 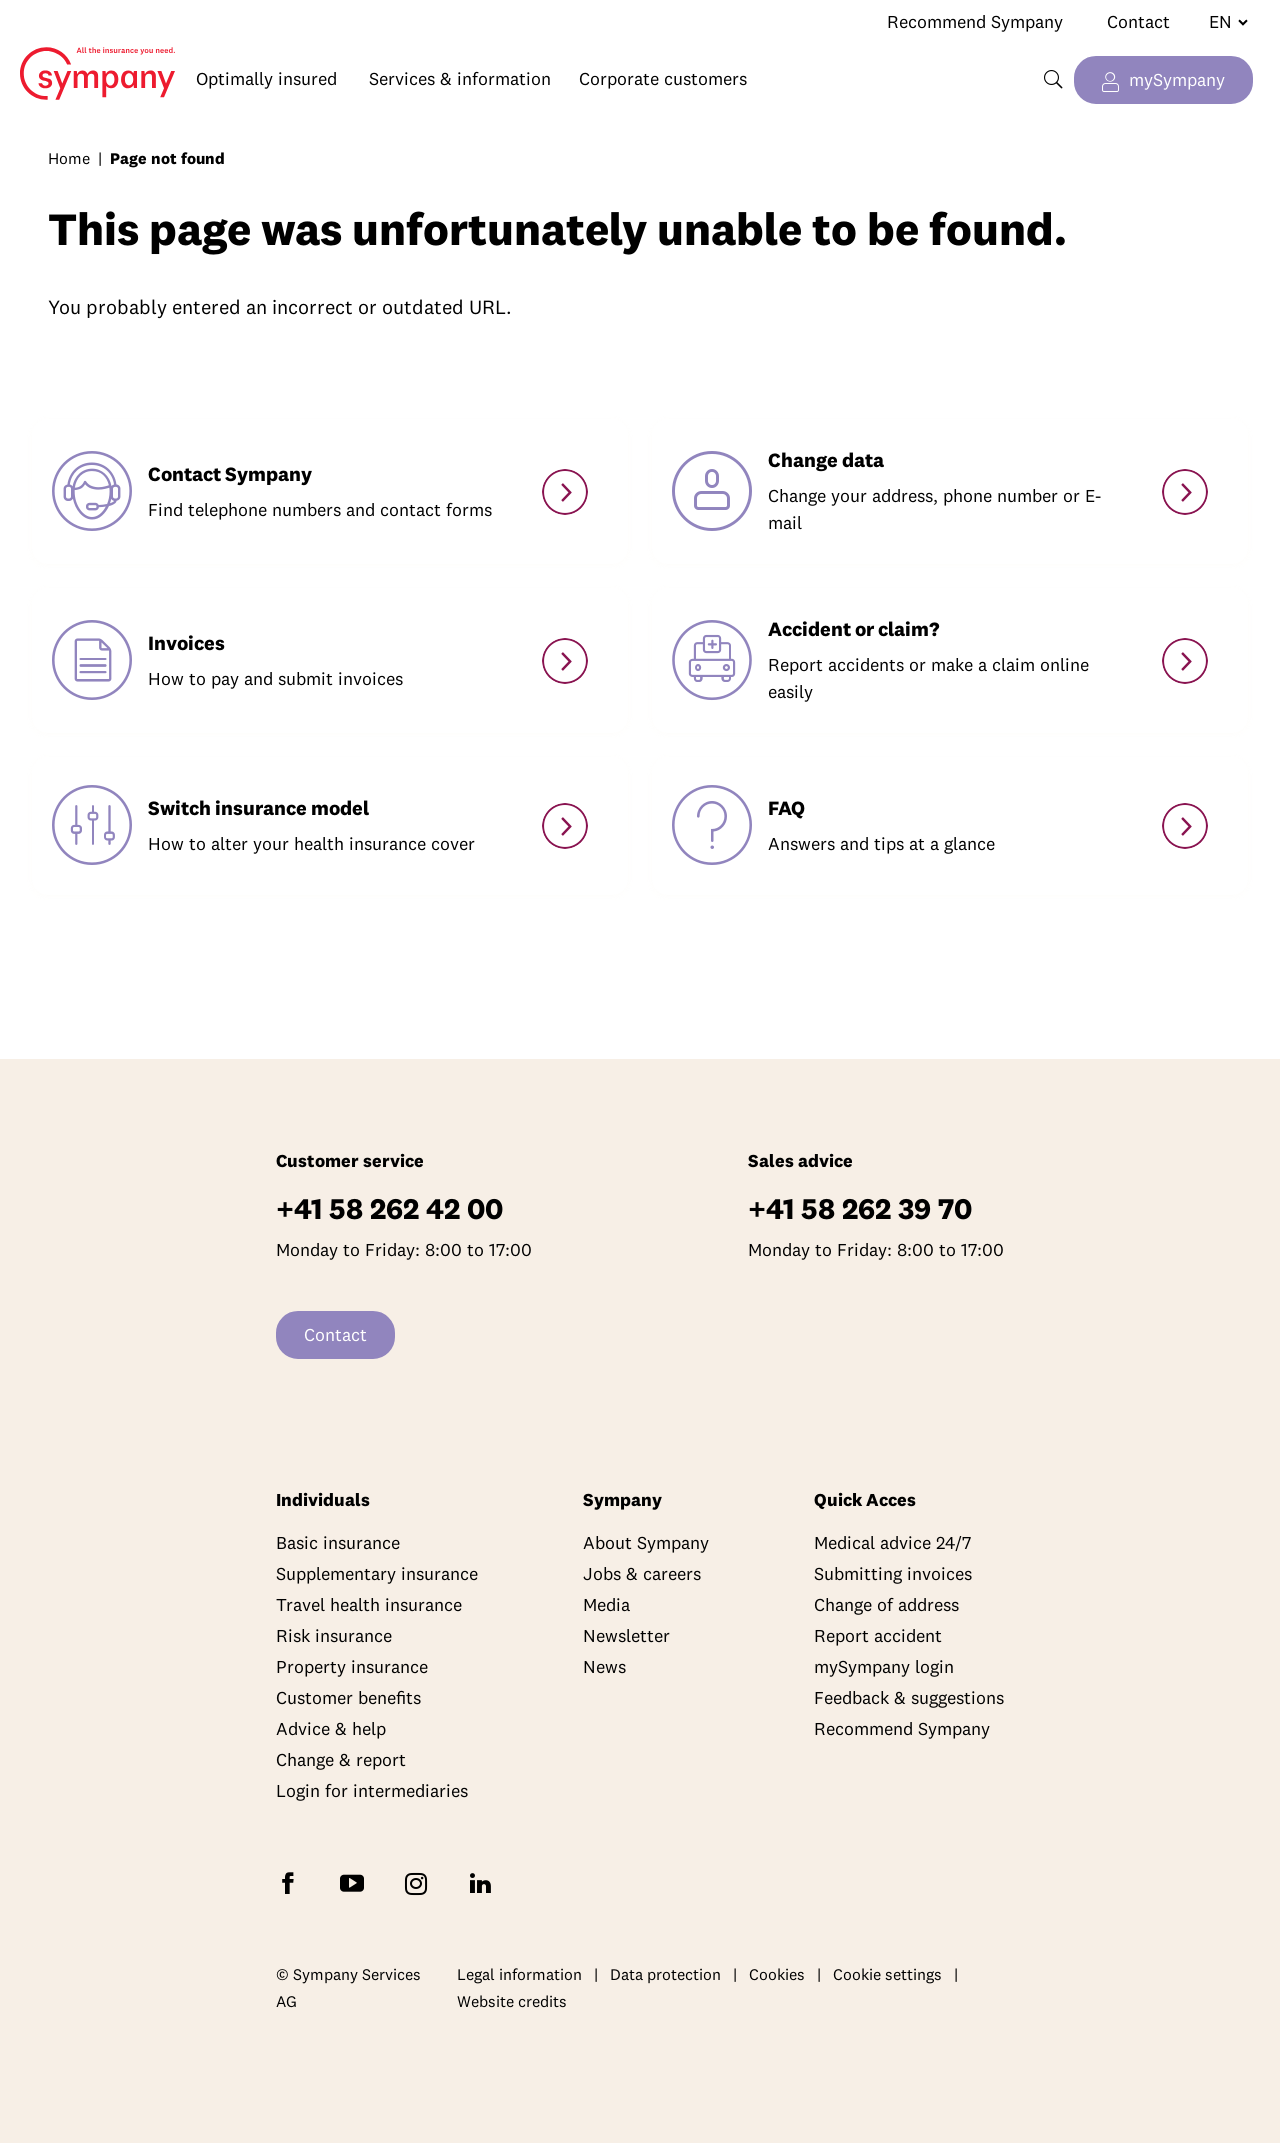 What do you see at coordinates (1185, 826) in the screenshot?
I see `[Services]` at bounding box center [1185, 826].